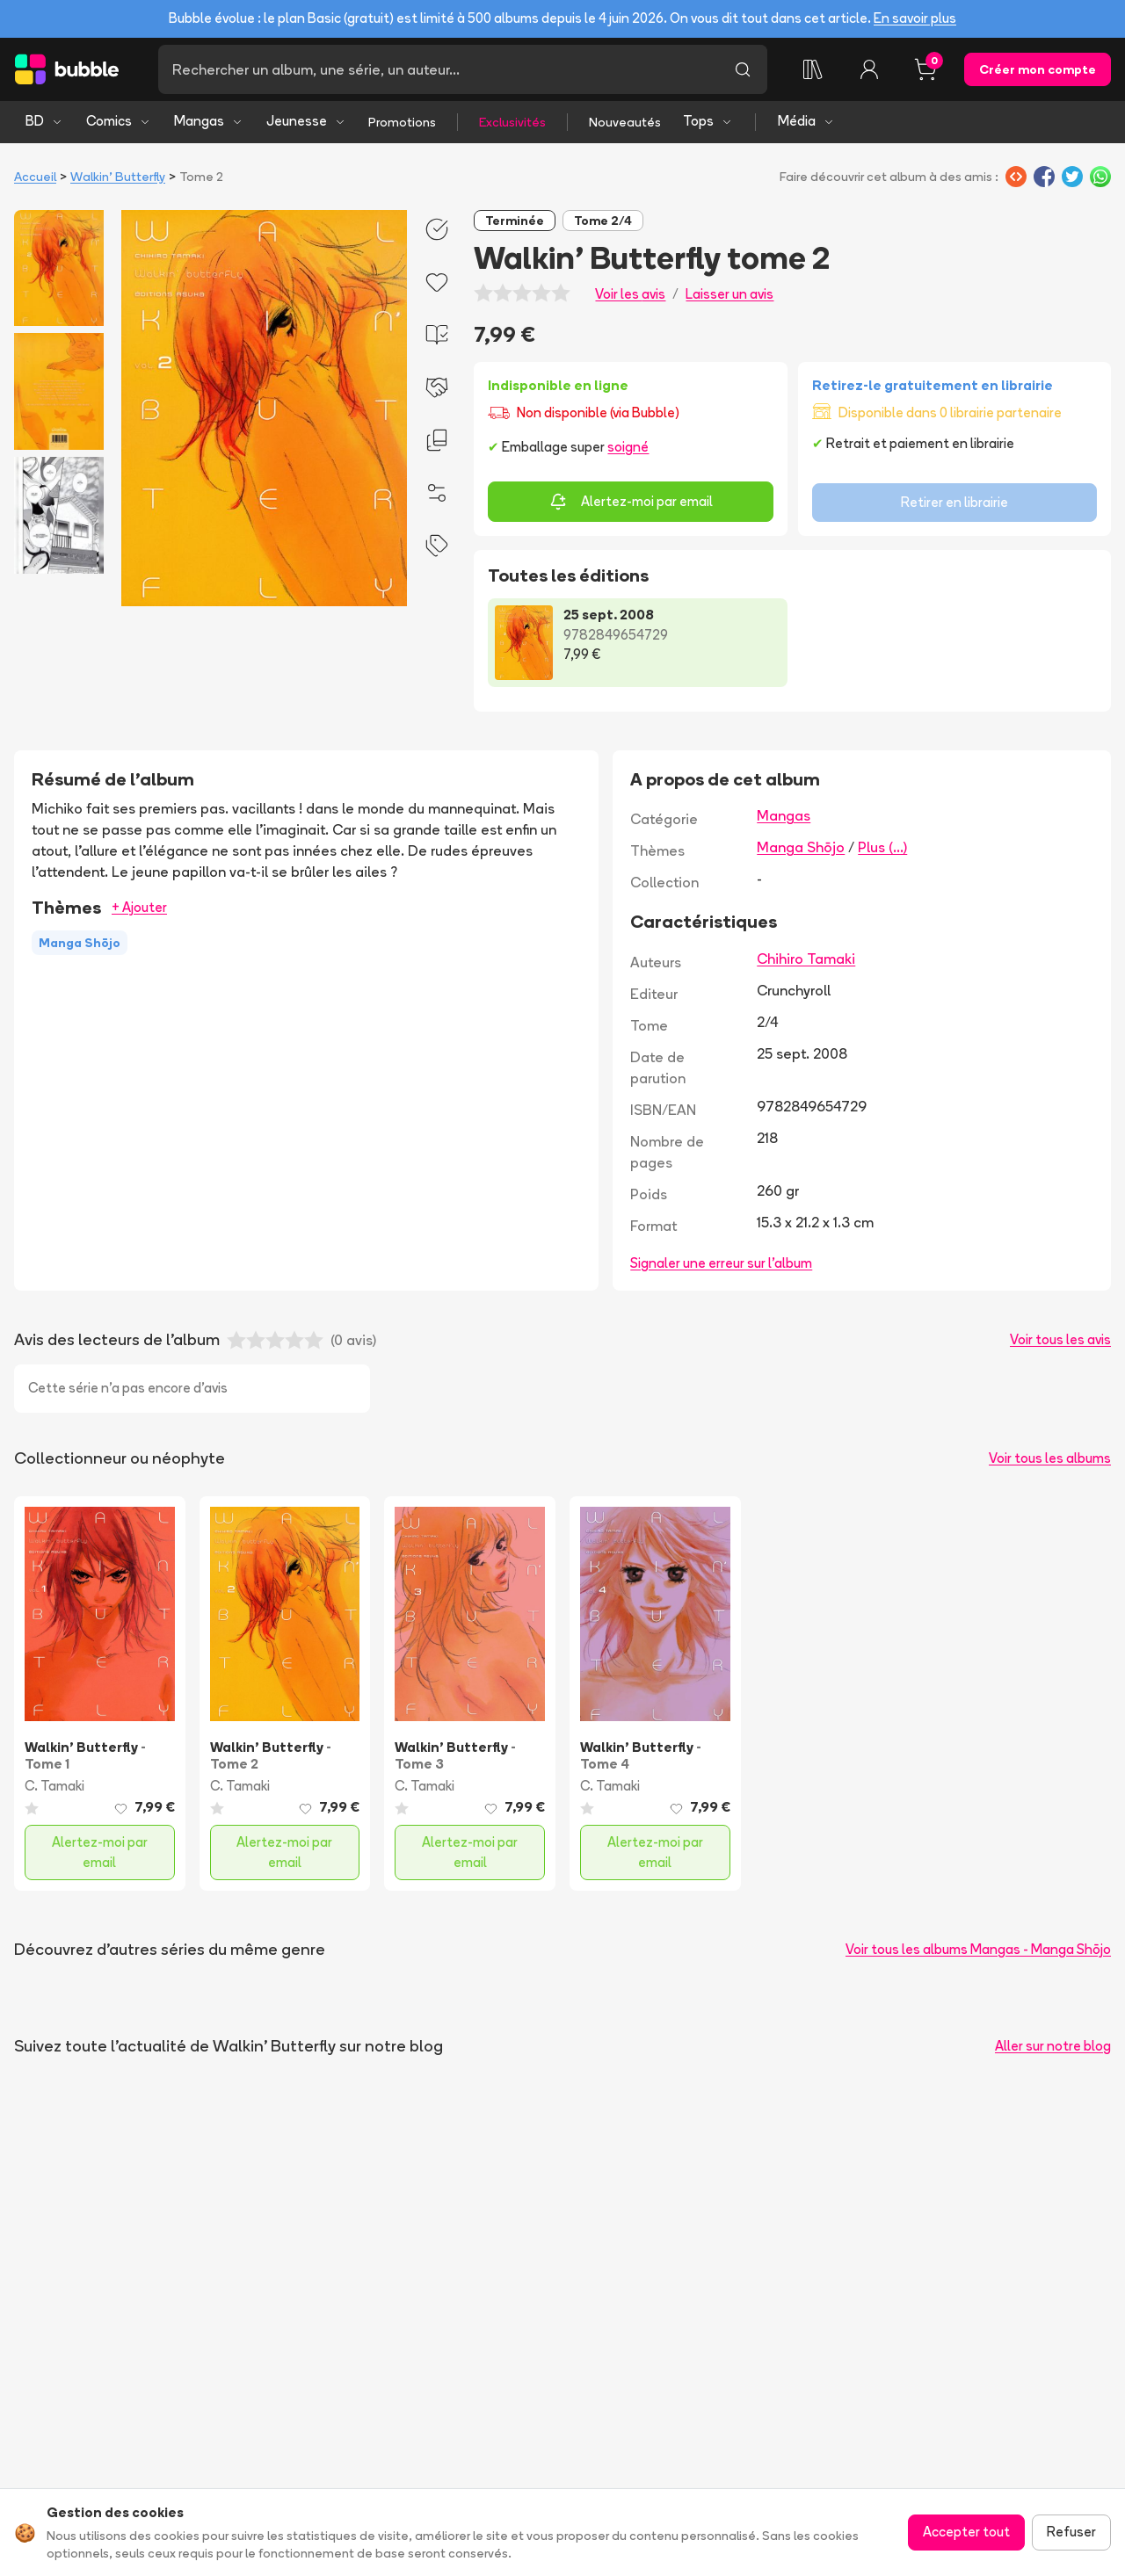  I want to click on Retirer en librairie, so click(954, 502).